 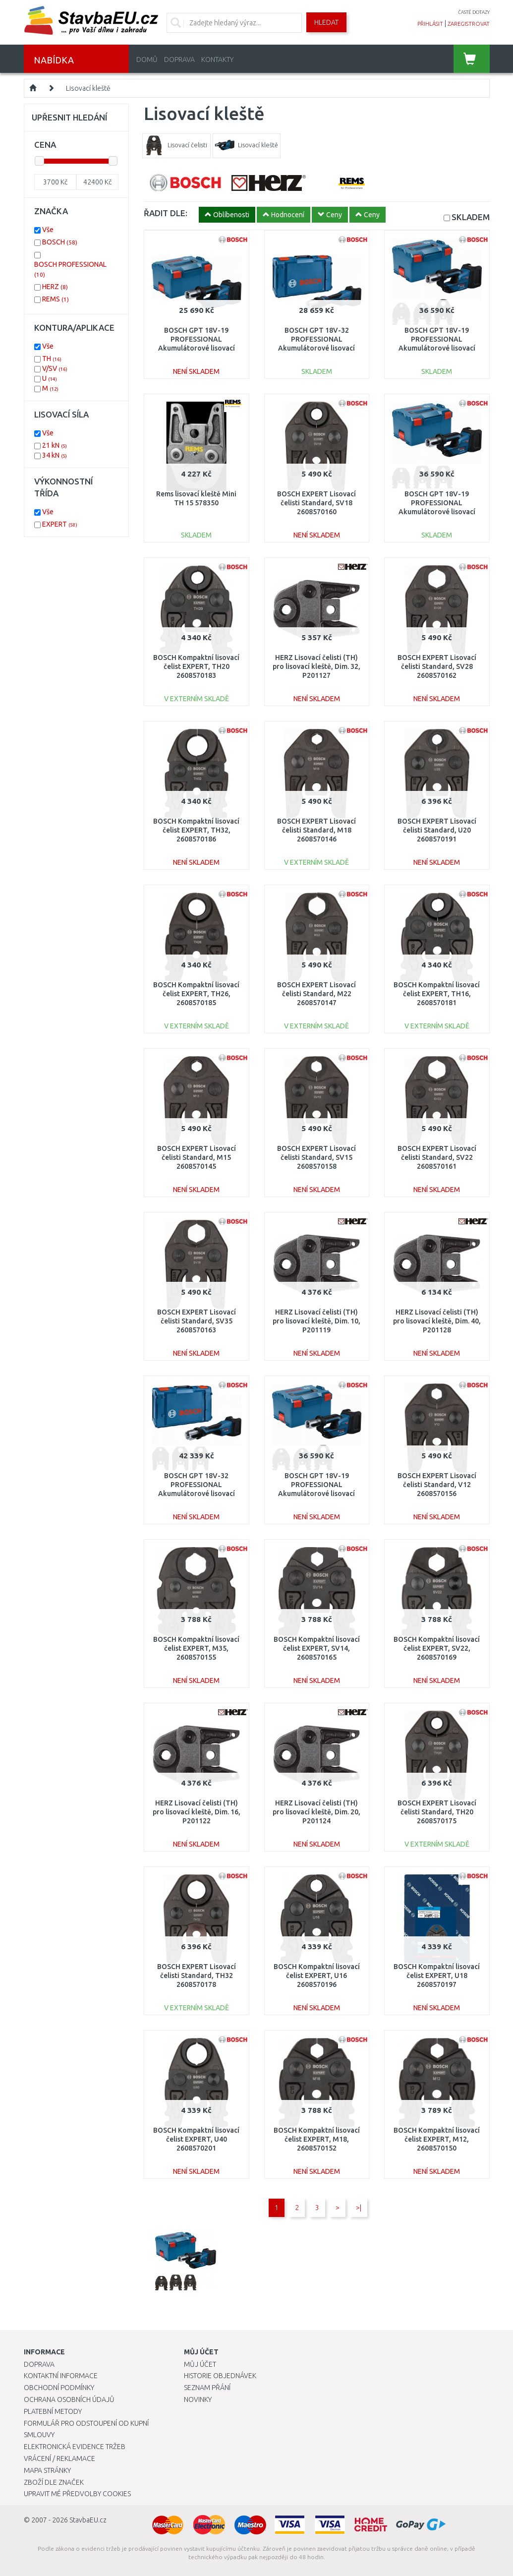 I want to click on V/SV, so click(x=54, y=368).